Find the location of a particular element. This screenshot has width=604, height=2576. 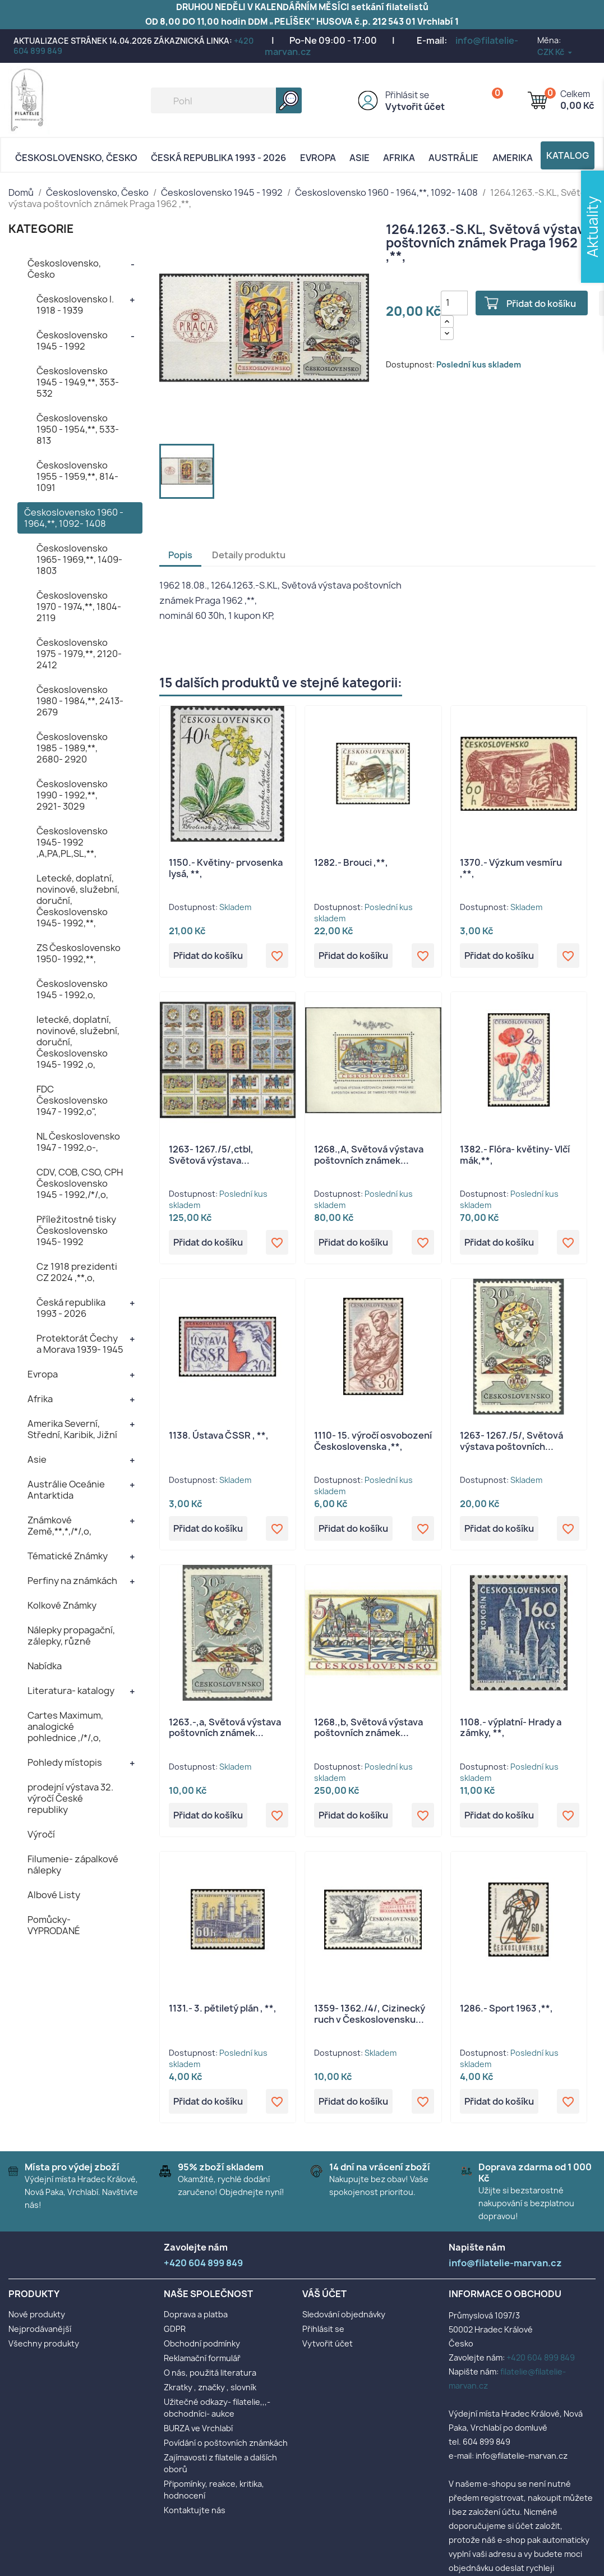

Obchodní podmínky is located at coordinates (202, 2343).